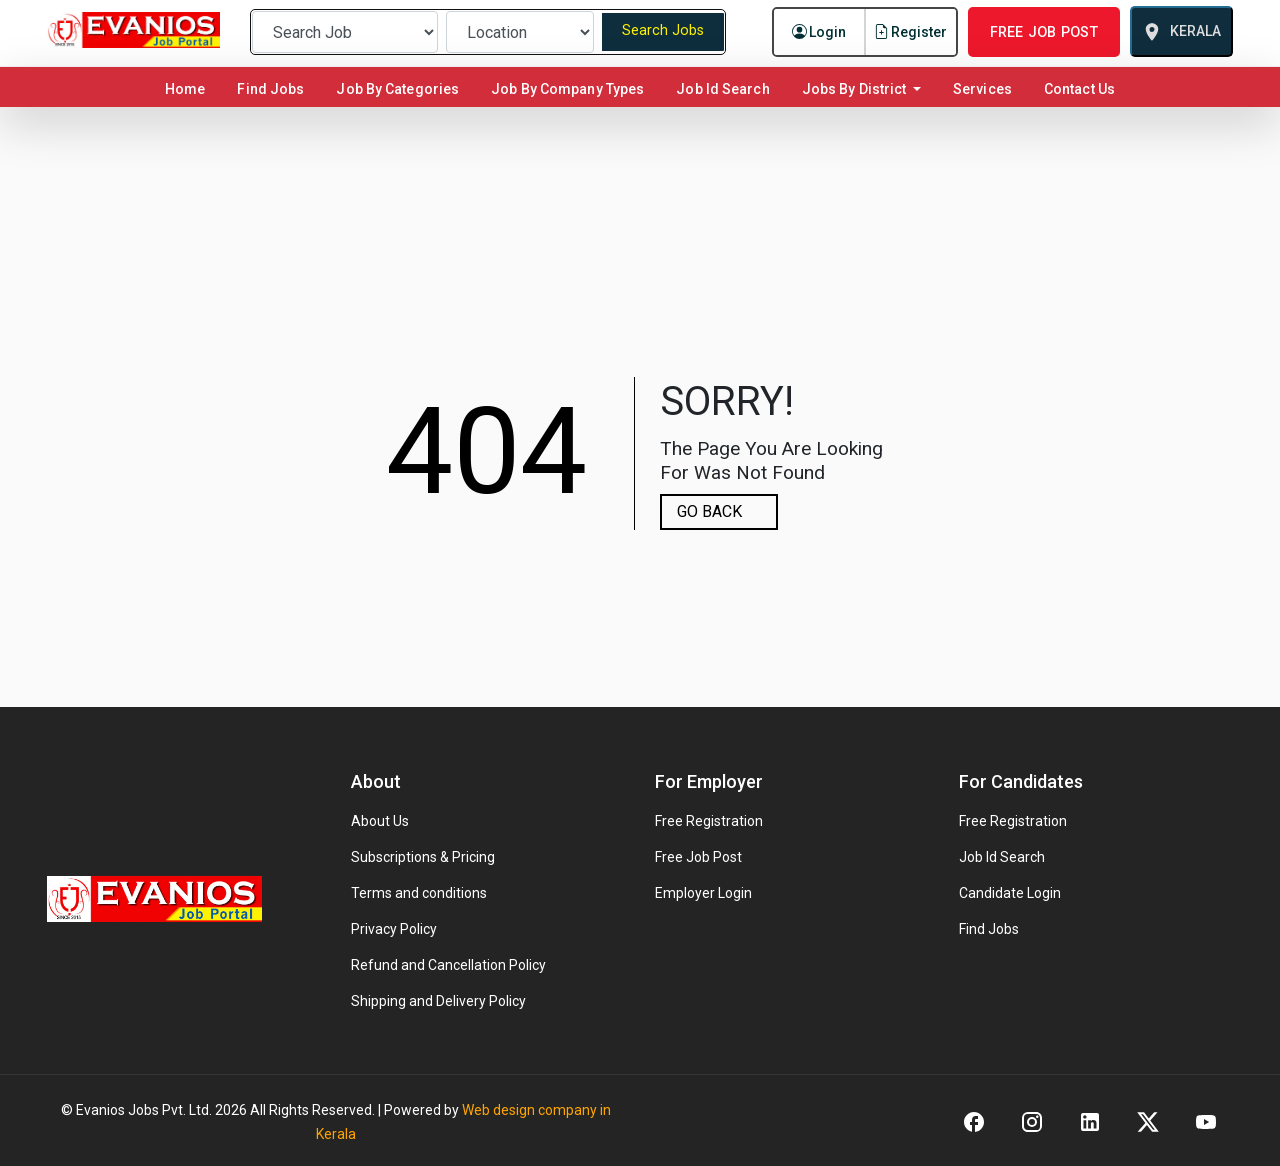 The image size is (1280, 1166). Describe the element at coordinates (567, 89) in the screenshot. I see `Job By Company Types` at that location.